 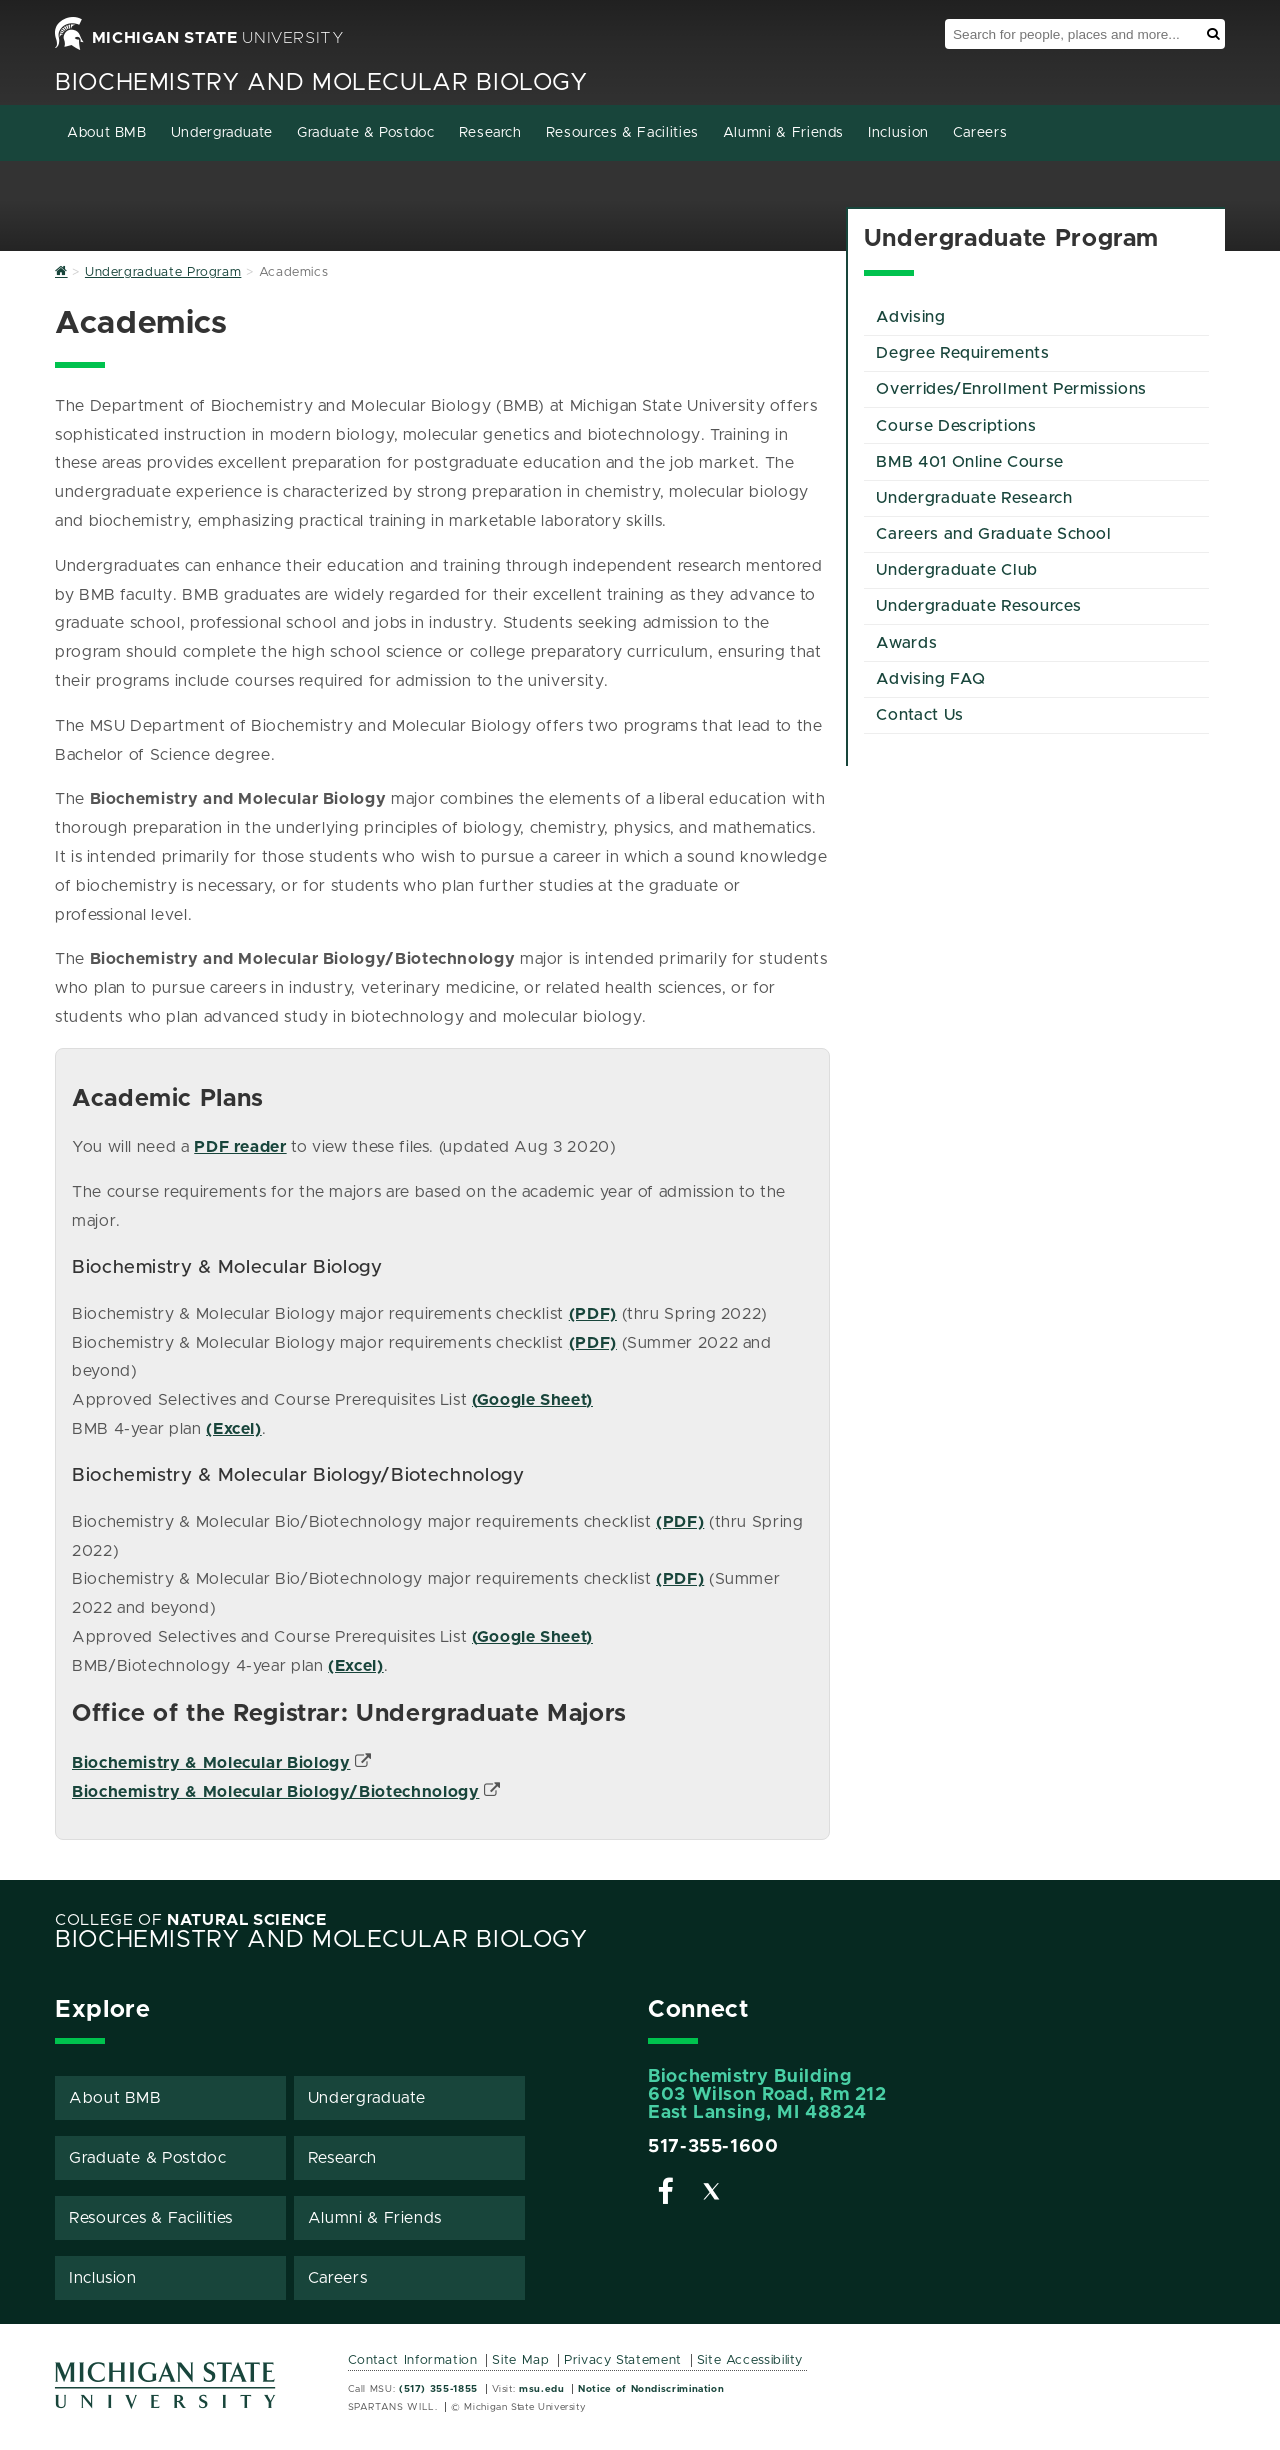 What do you see at coordinates (532, 1400) in the screenshot?
I see `Google Sheet` at bounding box center [532, 1400].